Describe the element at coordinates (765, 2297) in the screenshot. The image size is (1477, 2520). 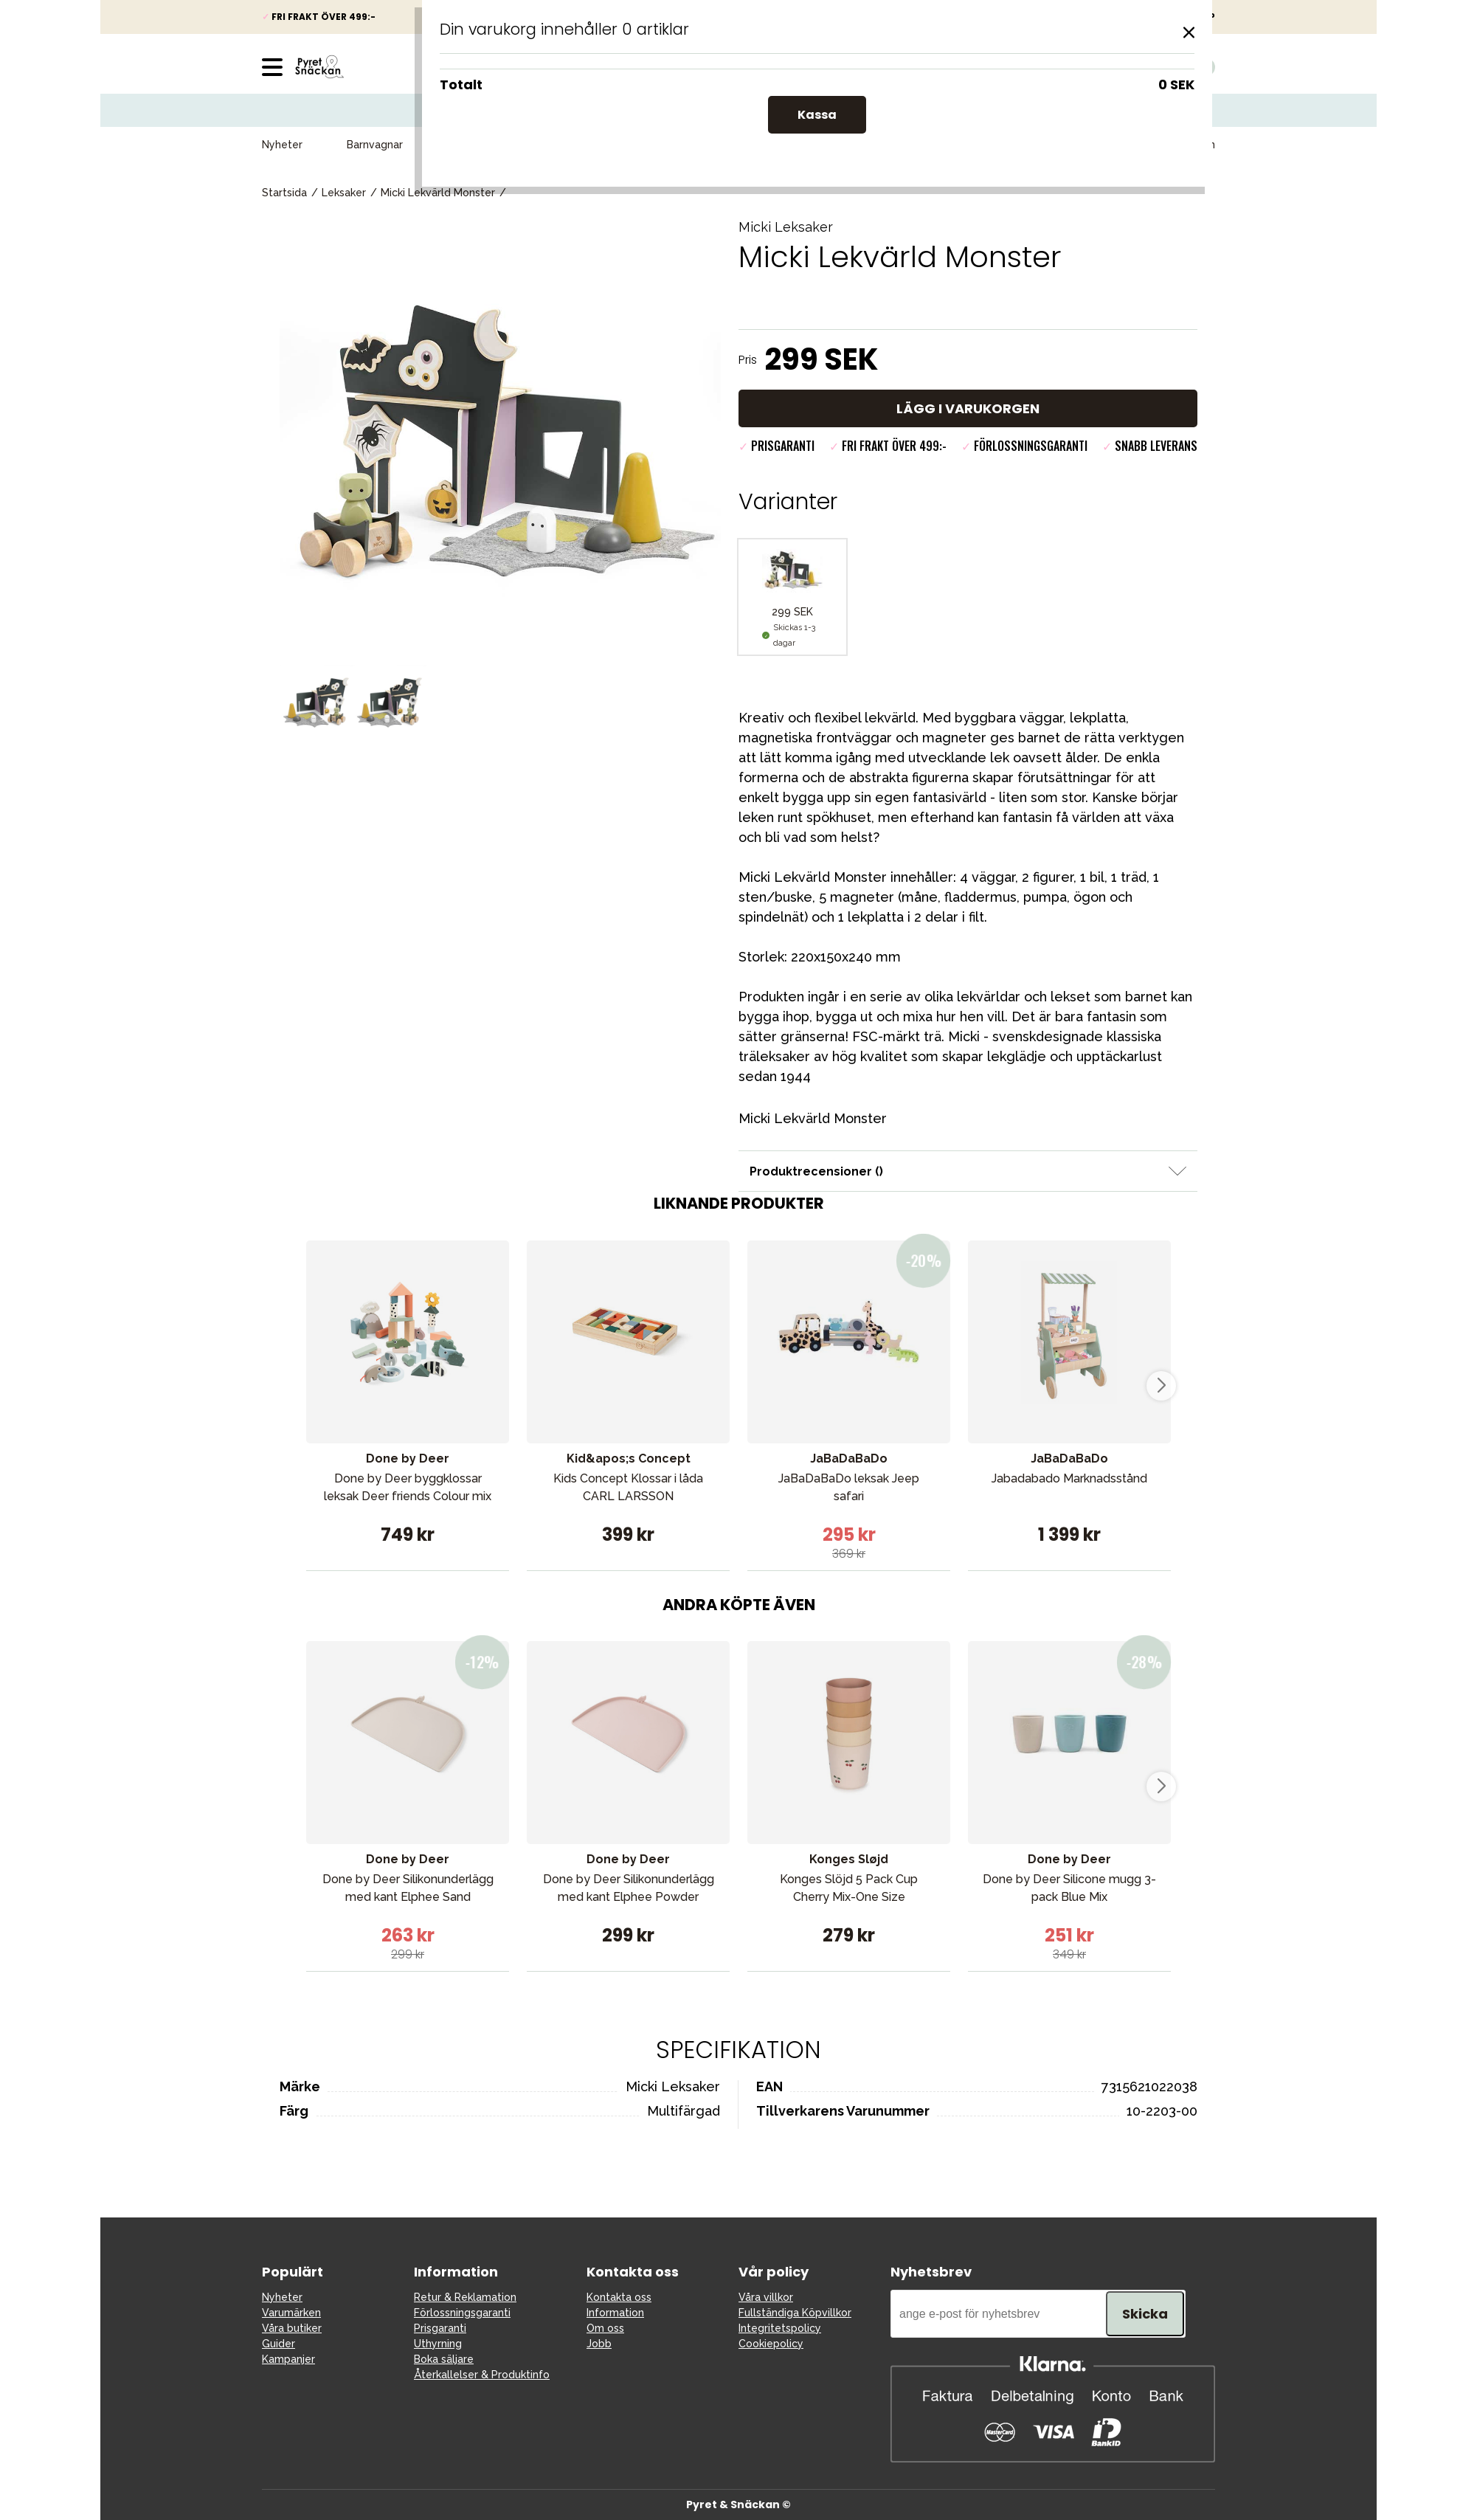
I see `Våra villkor` at that location.